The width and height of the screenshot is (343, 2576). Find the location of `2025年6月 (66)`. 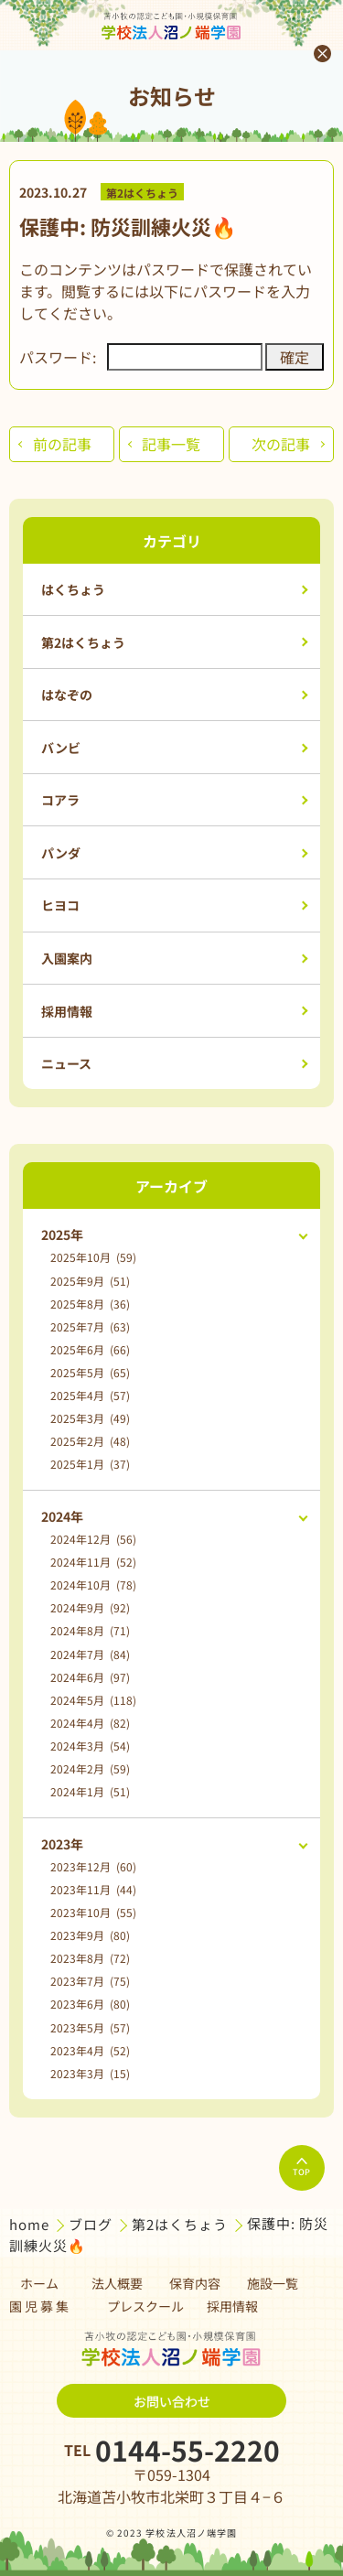

2025年6月 (66) is located at coordinates (90, 1349).